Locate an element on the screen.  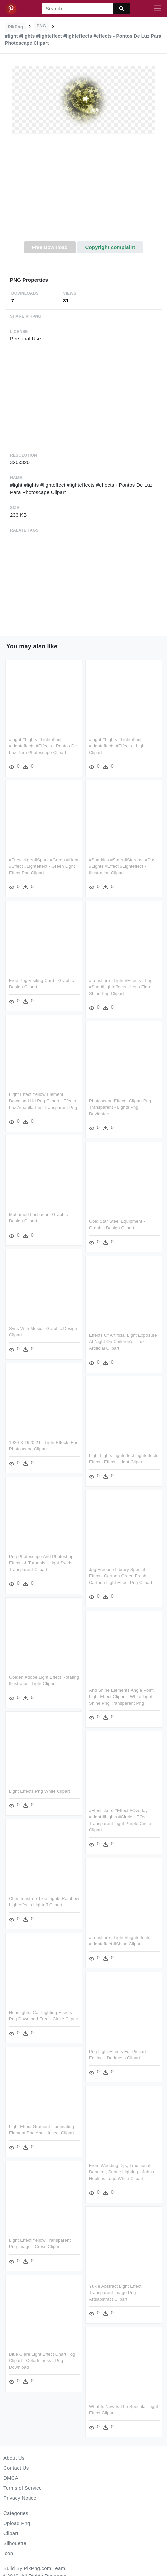
From Wedding Dj's, Traditional Dancers, Subtle Lighting - Johns Hopkins Logo White Clipart is located at coordinates (121, 2168).